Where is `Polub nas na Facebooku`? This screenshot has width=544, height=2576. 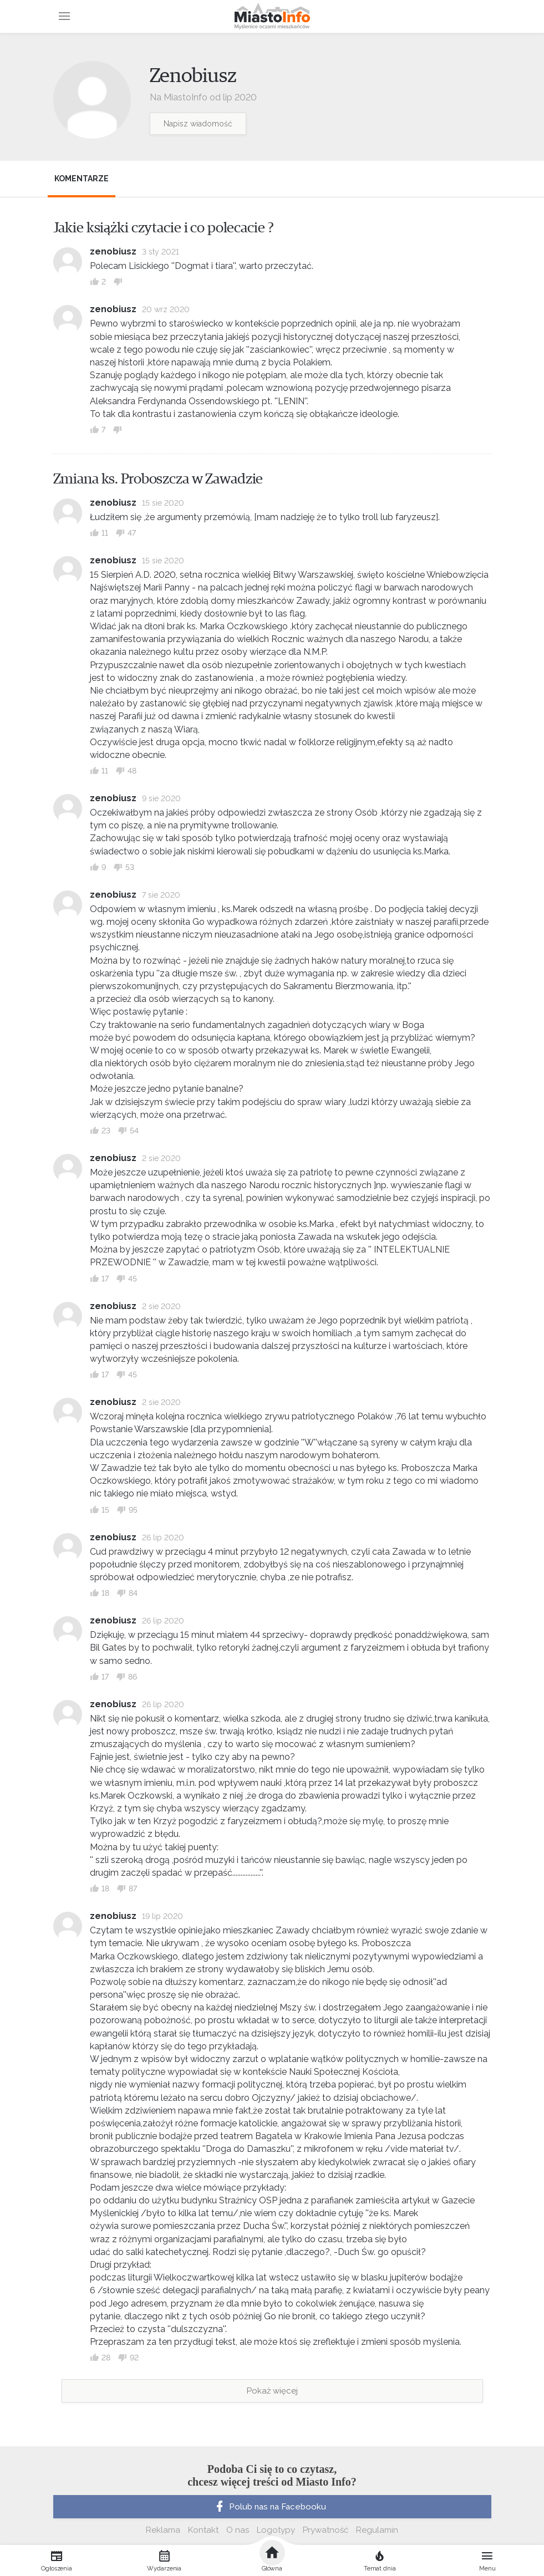 Polub nas na Facebooku is located at coordinates (269, 2506).